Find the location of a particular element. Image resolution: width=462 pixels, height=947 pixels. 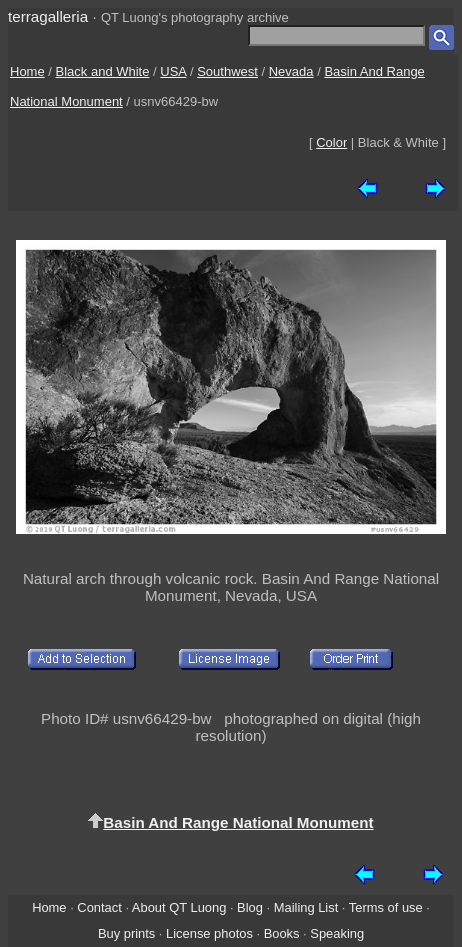

License photos is located at coordinates (209, 933).